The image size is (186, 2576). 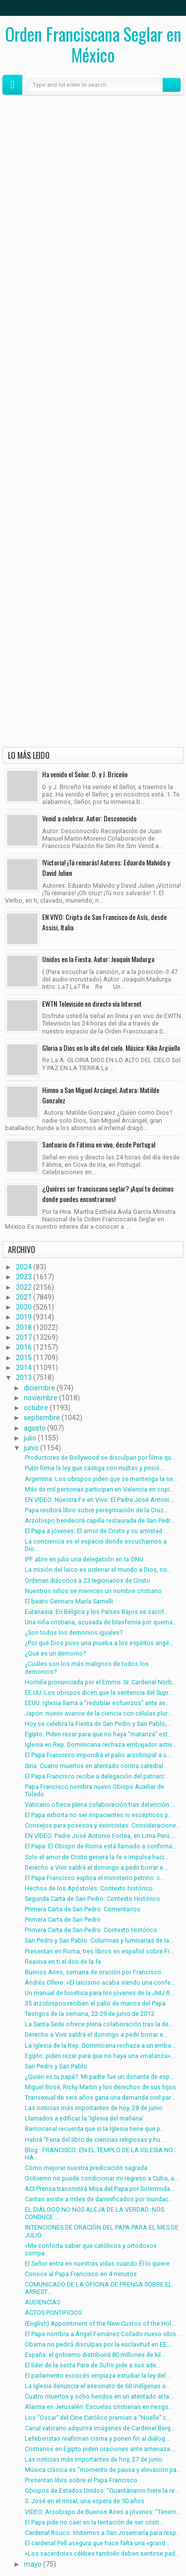 What do you see at coordinates (94, 2108) in the screenshot?
I see `Las noticias más importantes de hoy, 28 de junio` at bounding box center [94, 2108].